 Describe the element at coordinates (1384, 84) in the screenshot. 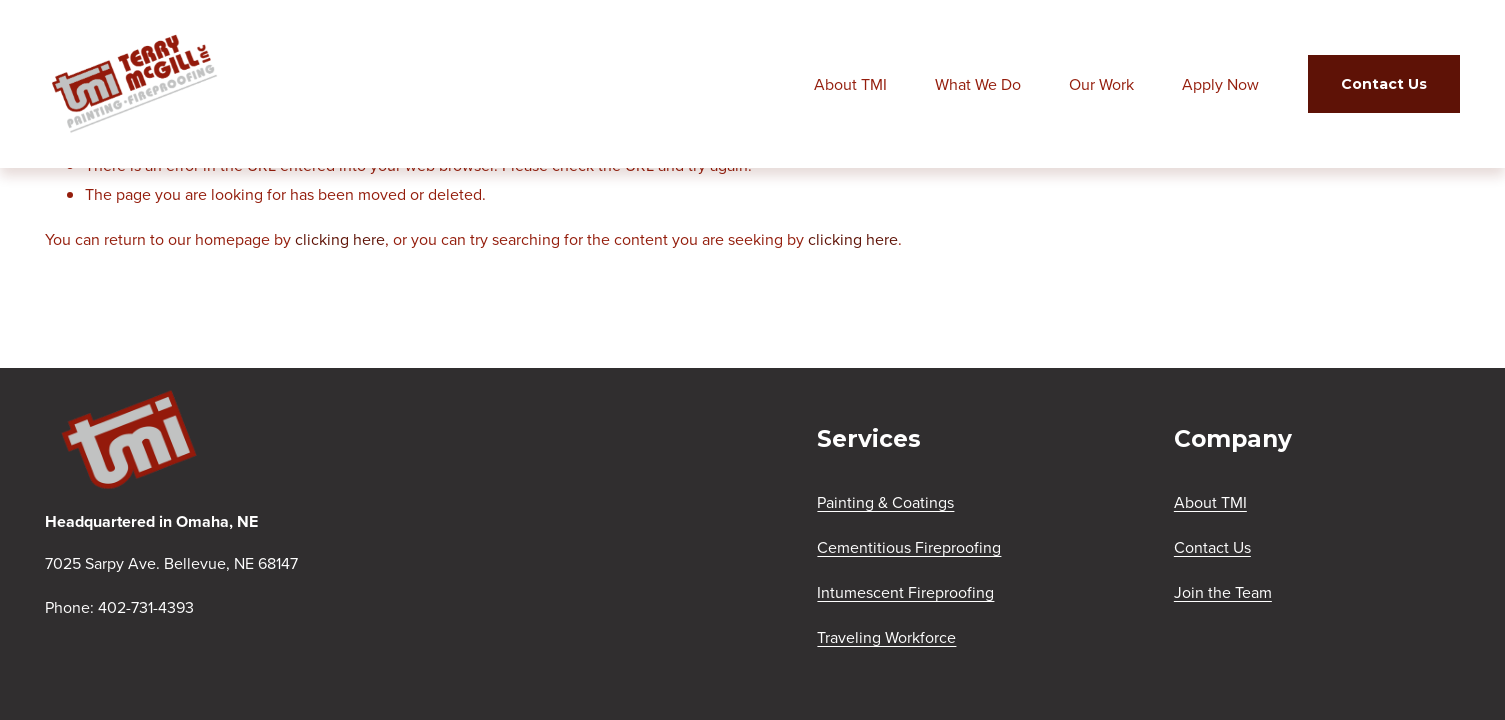

I see `Contact Us` at that location.